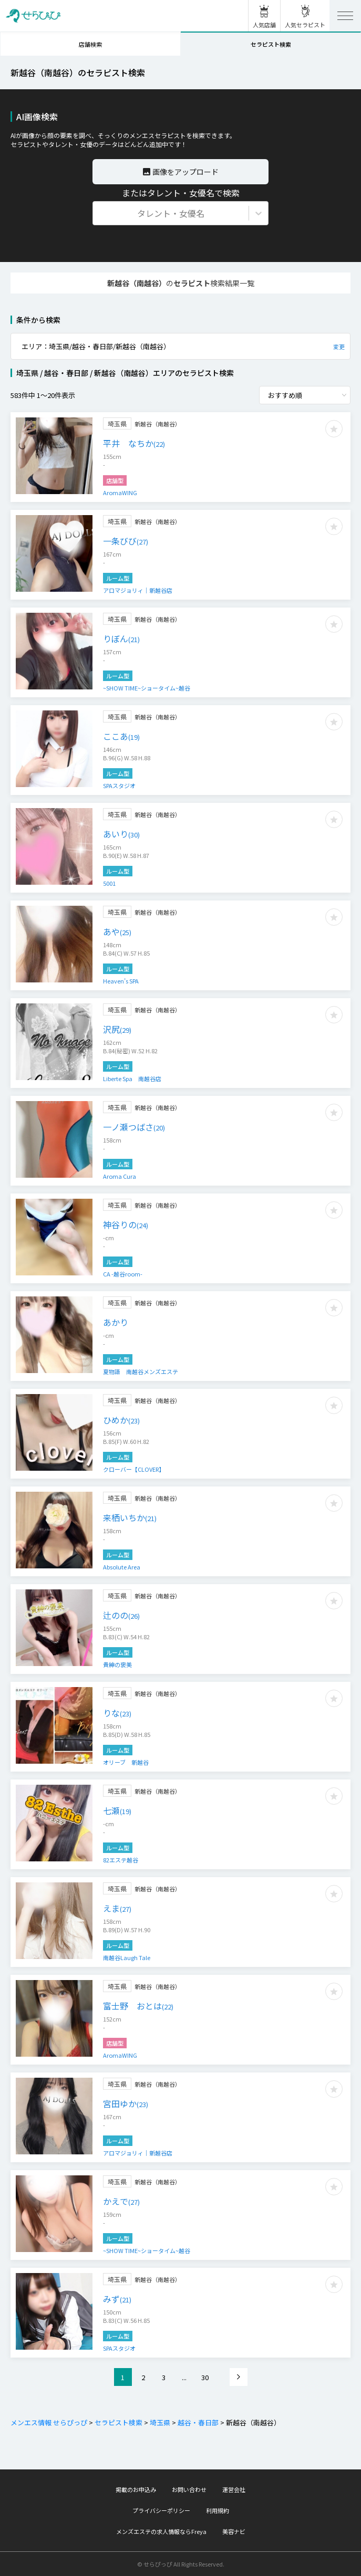  I want to click on 利用規約, so click(217, 2510).